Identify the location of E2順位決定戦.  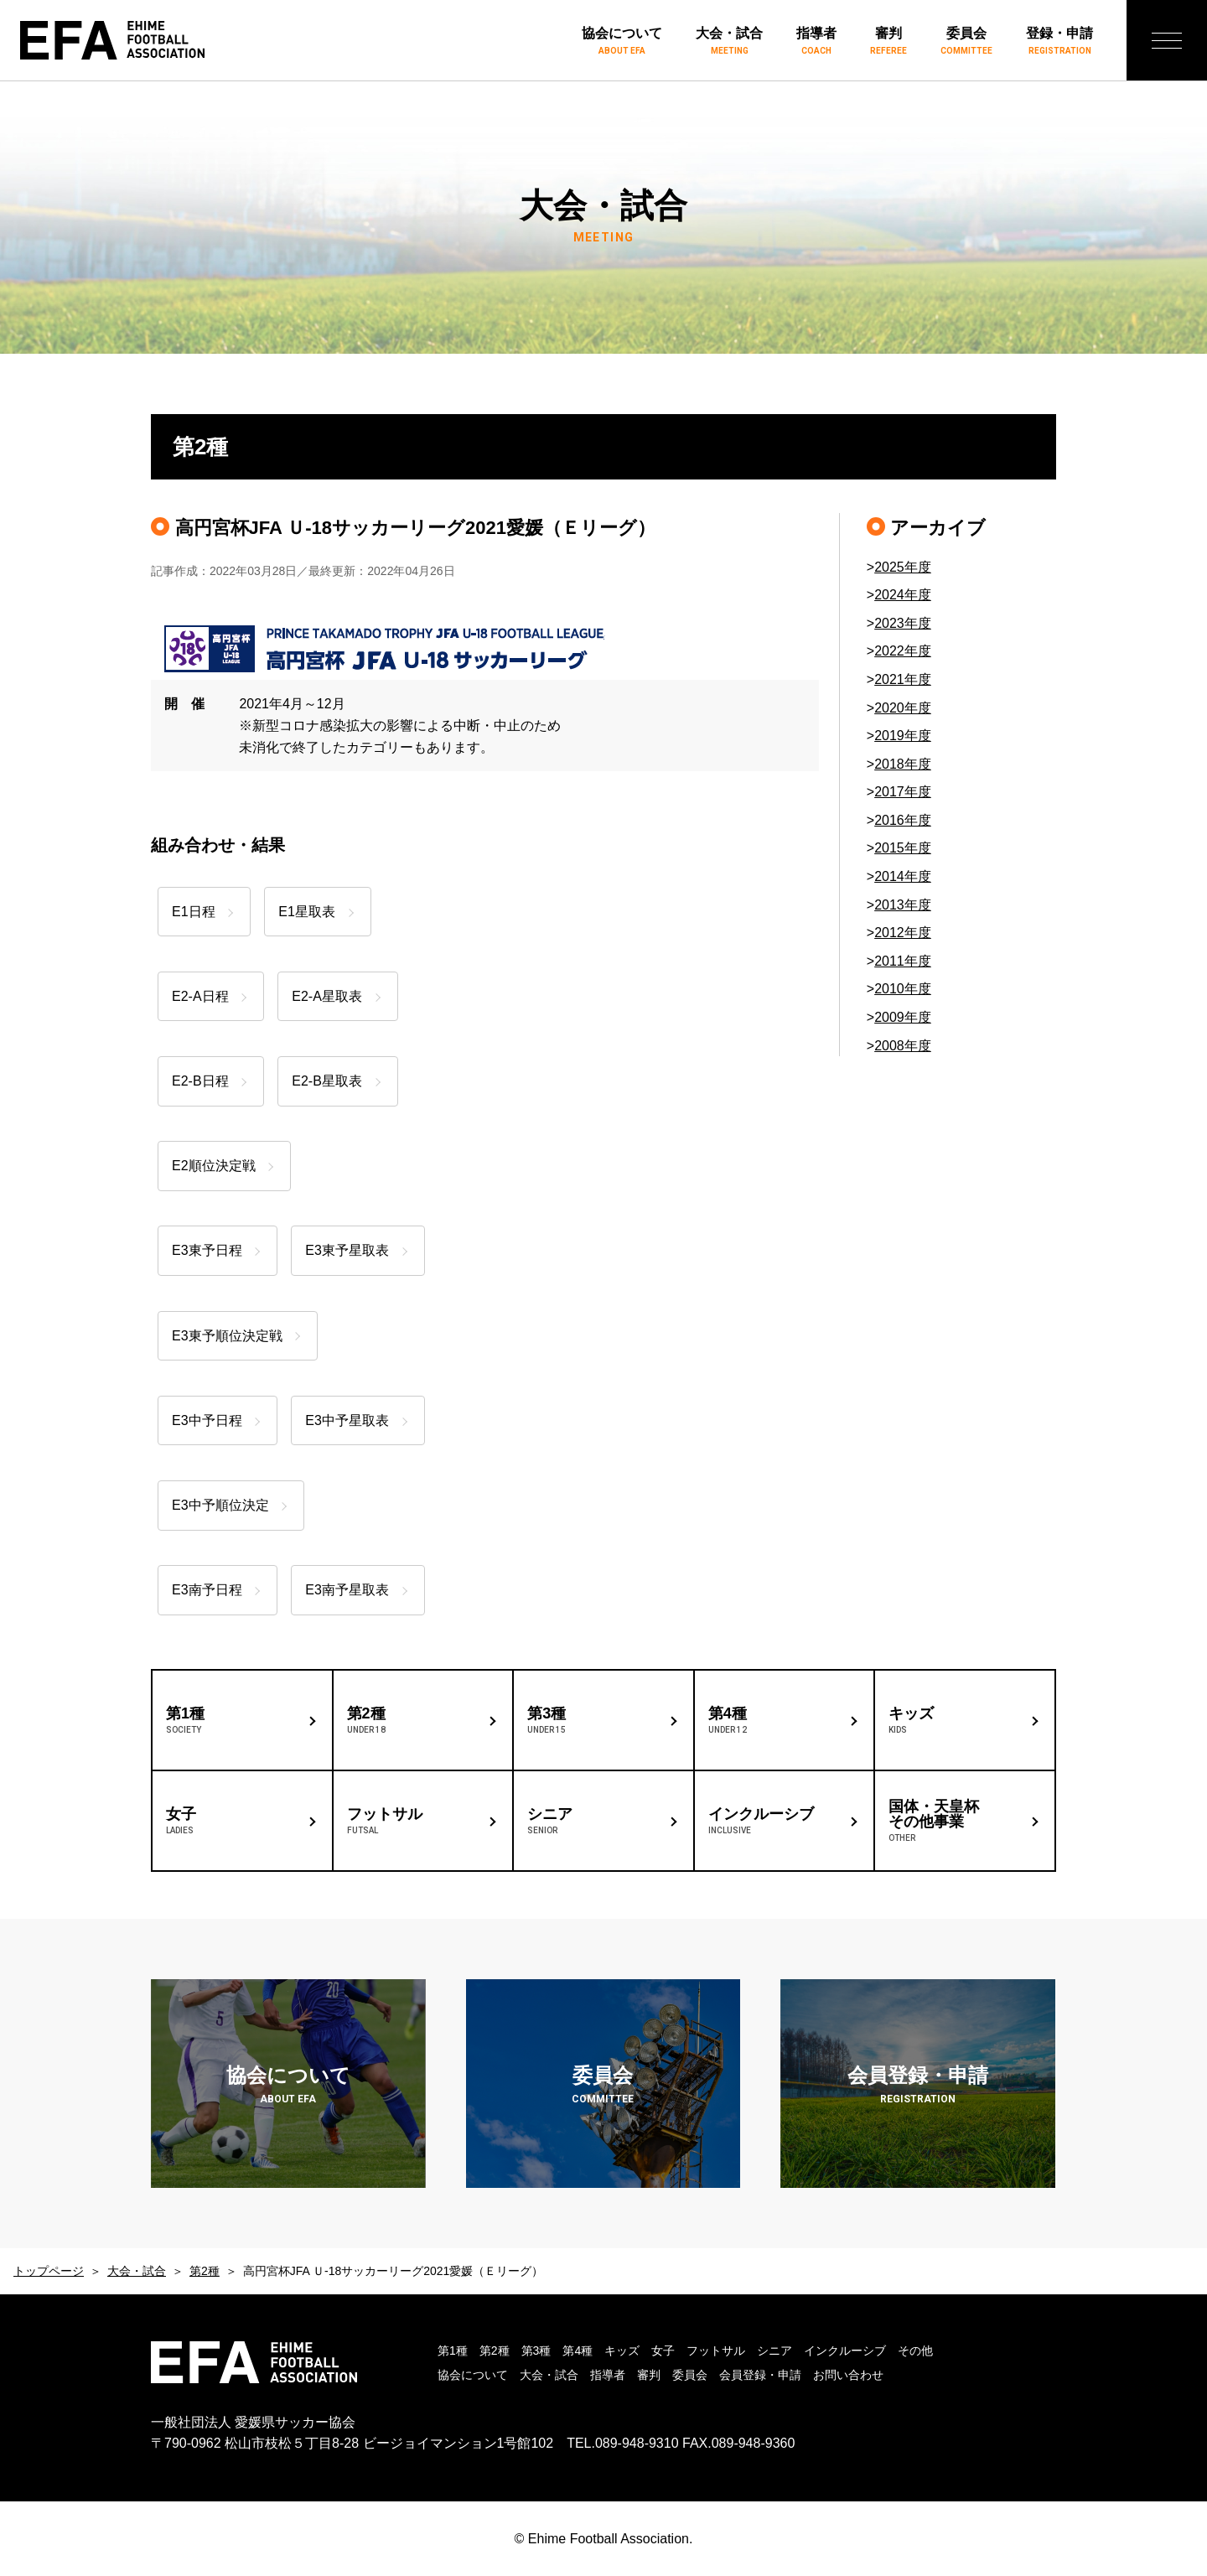
(214, 1165).